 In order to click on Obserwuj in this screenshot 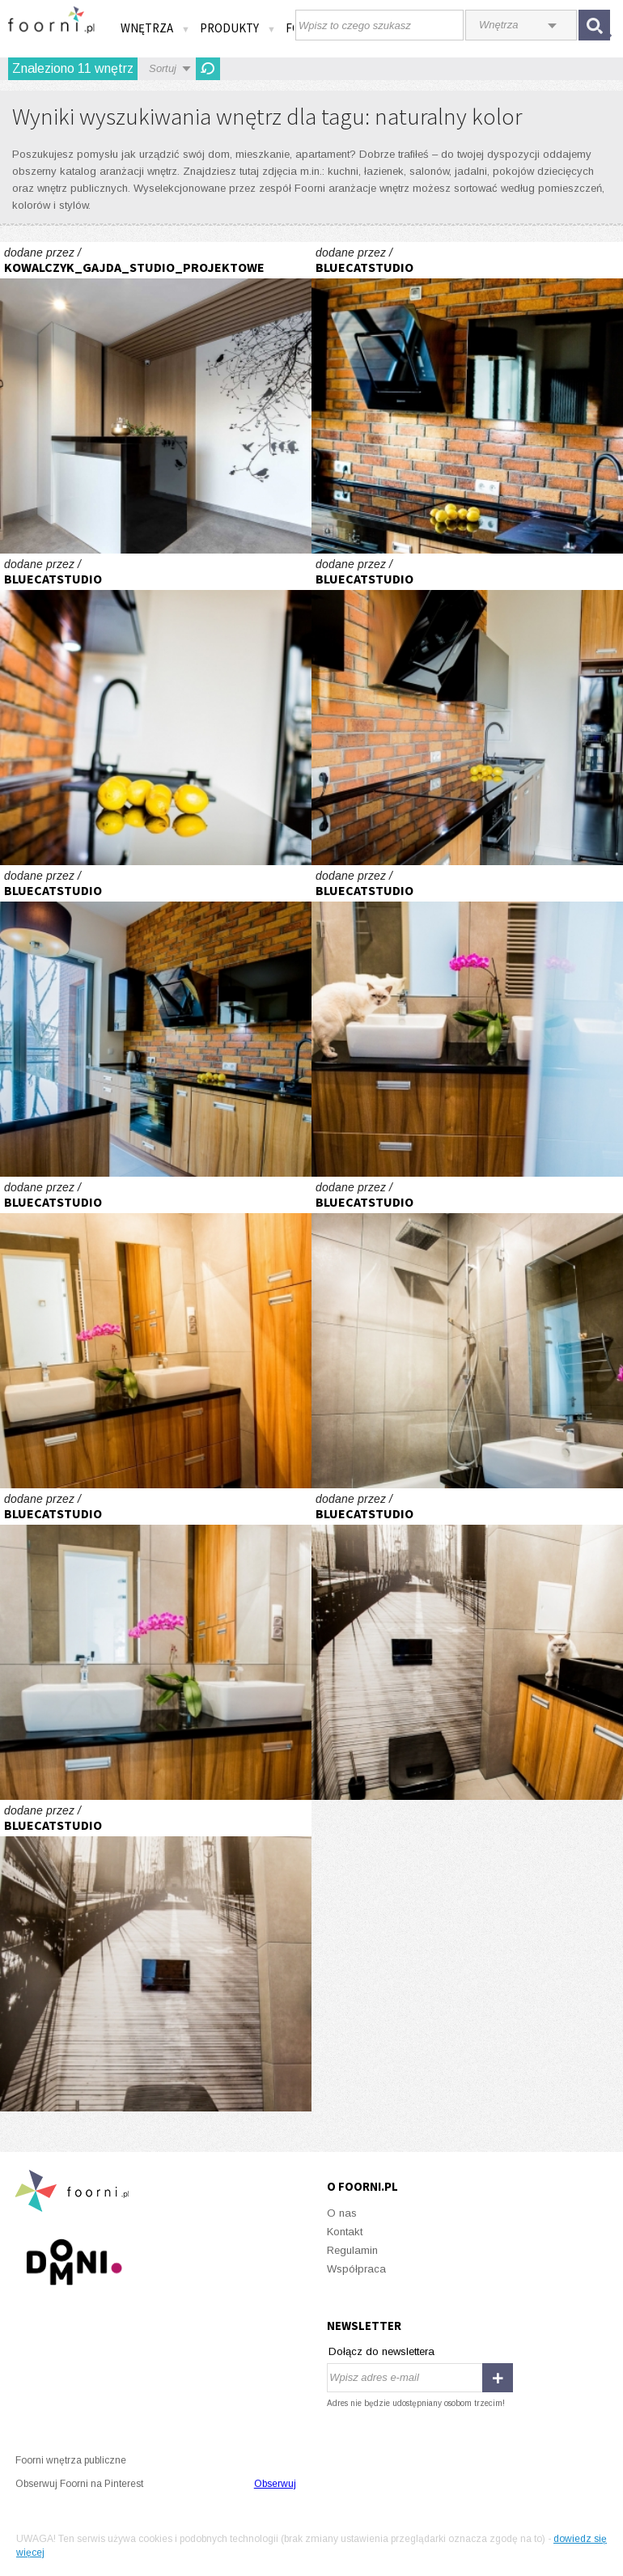, I will do `click(275, 2483)`.